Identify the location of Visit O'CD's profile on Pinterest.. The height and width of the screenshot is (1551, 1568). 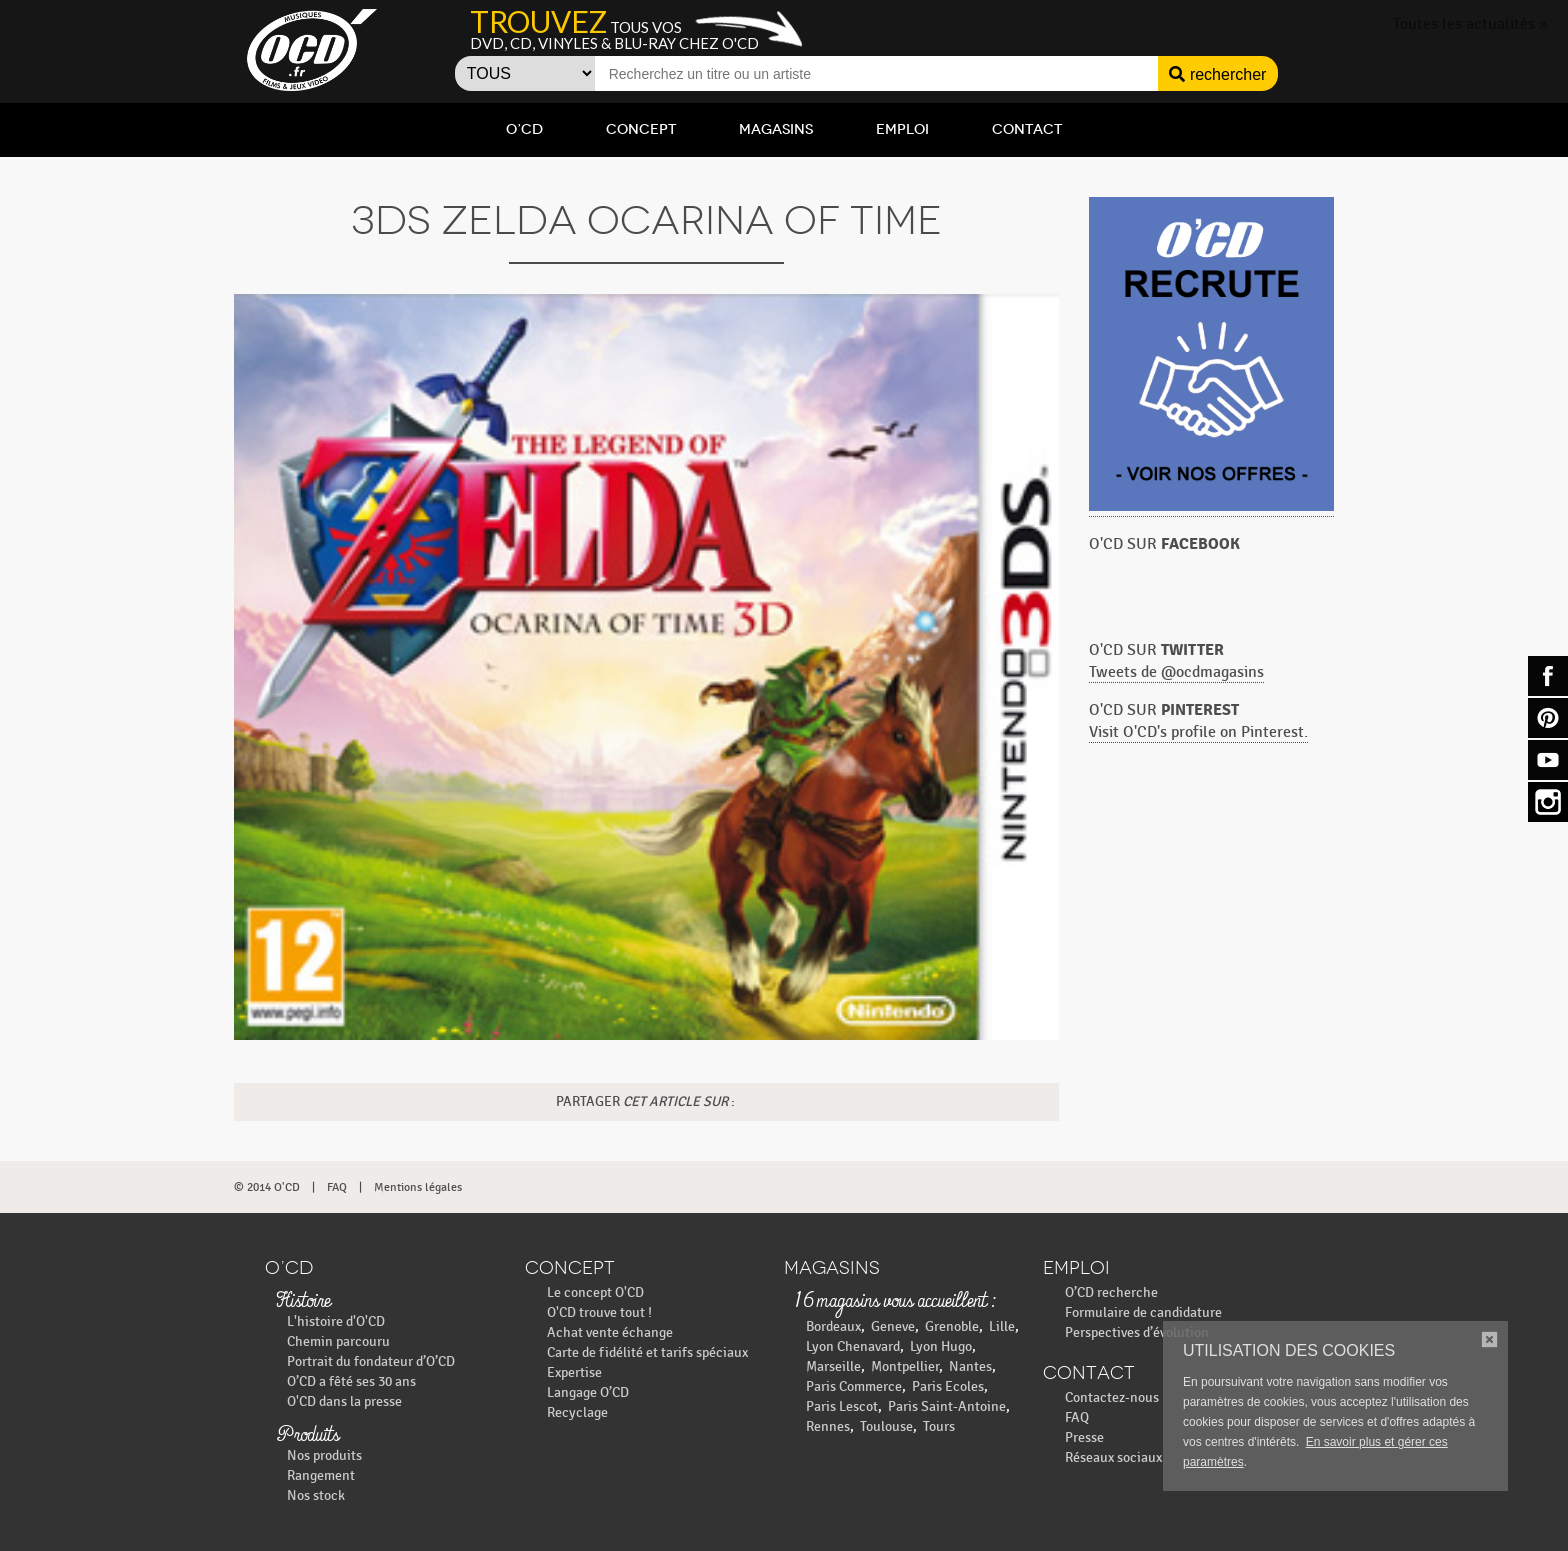
(1198, 732).